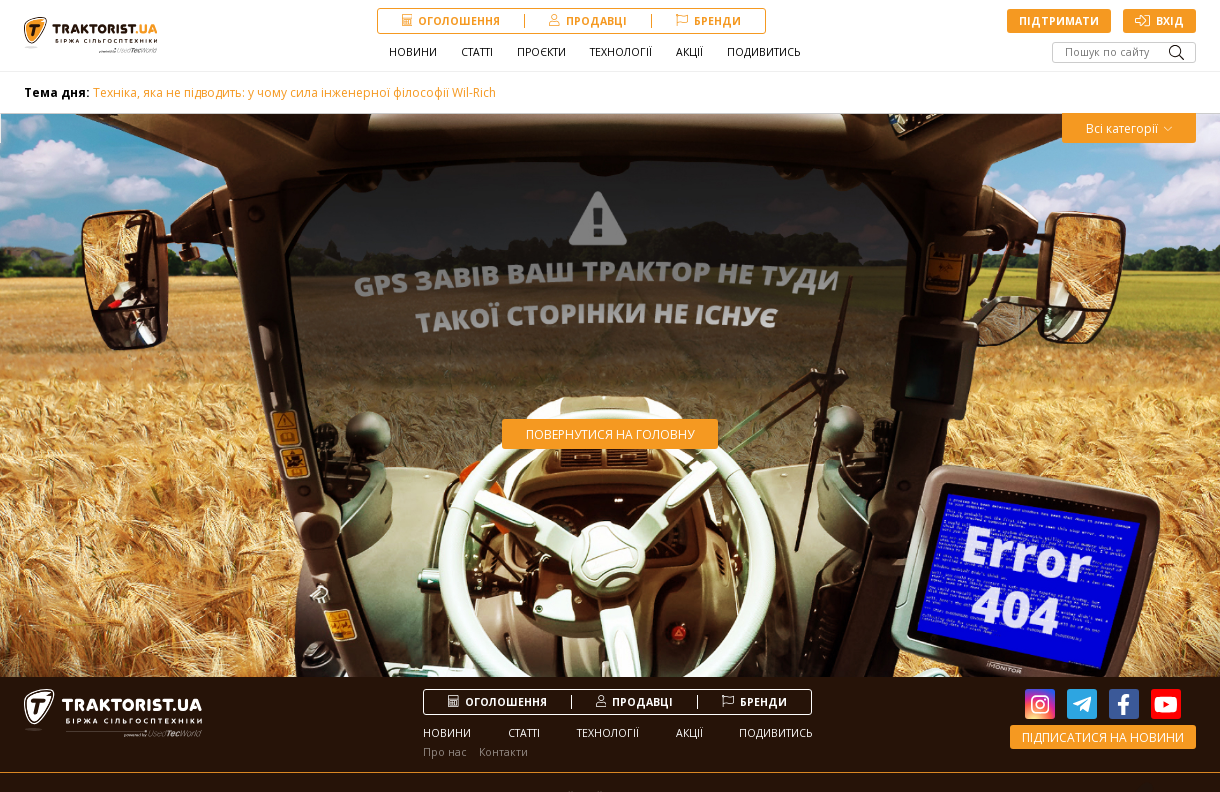 The width and height of the screenshot is (1220, 792). What do you see at coordinates (708, 21) in the screenshot?
I see `Бренди` at bounding box center [708, 21].